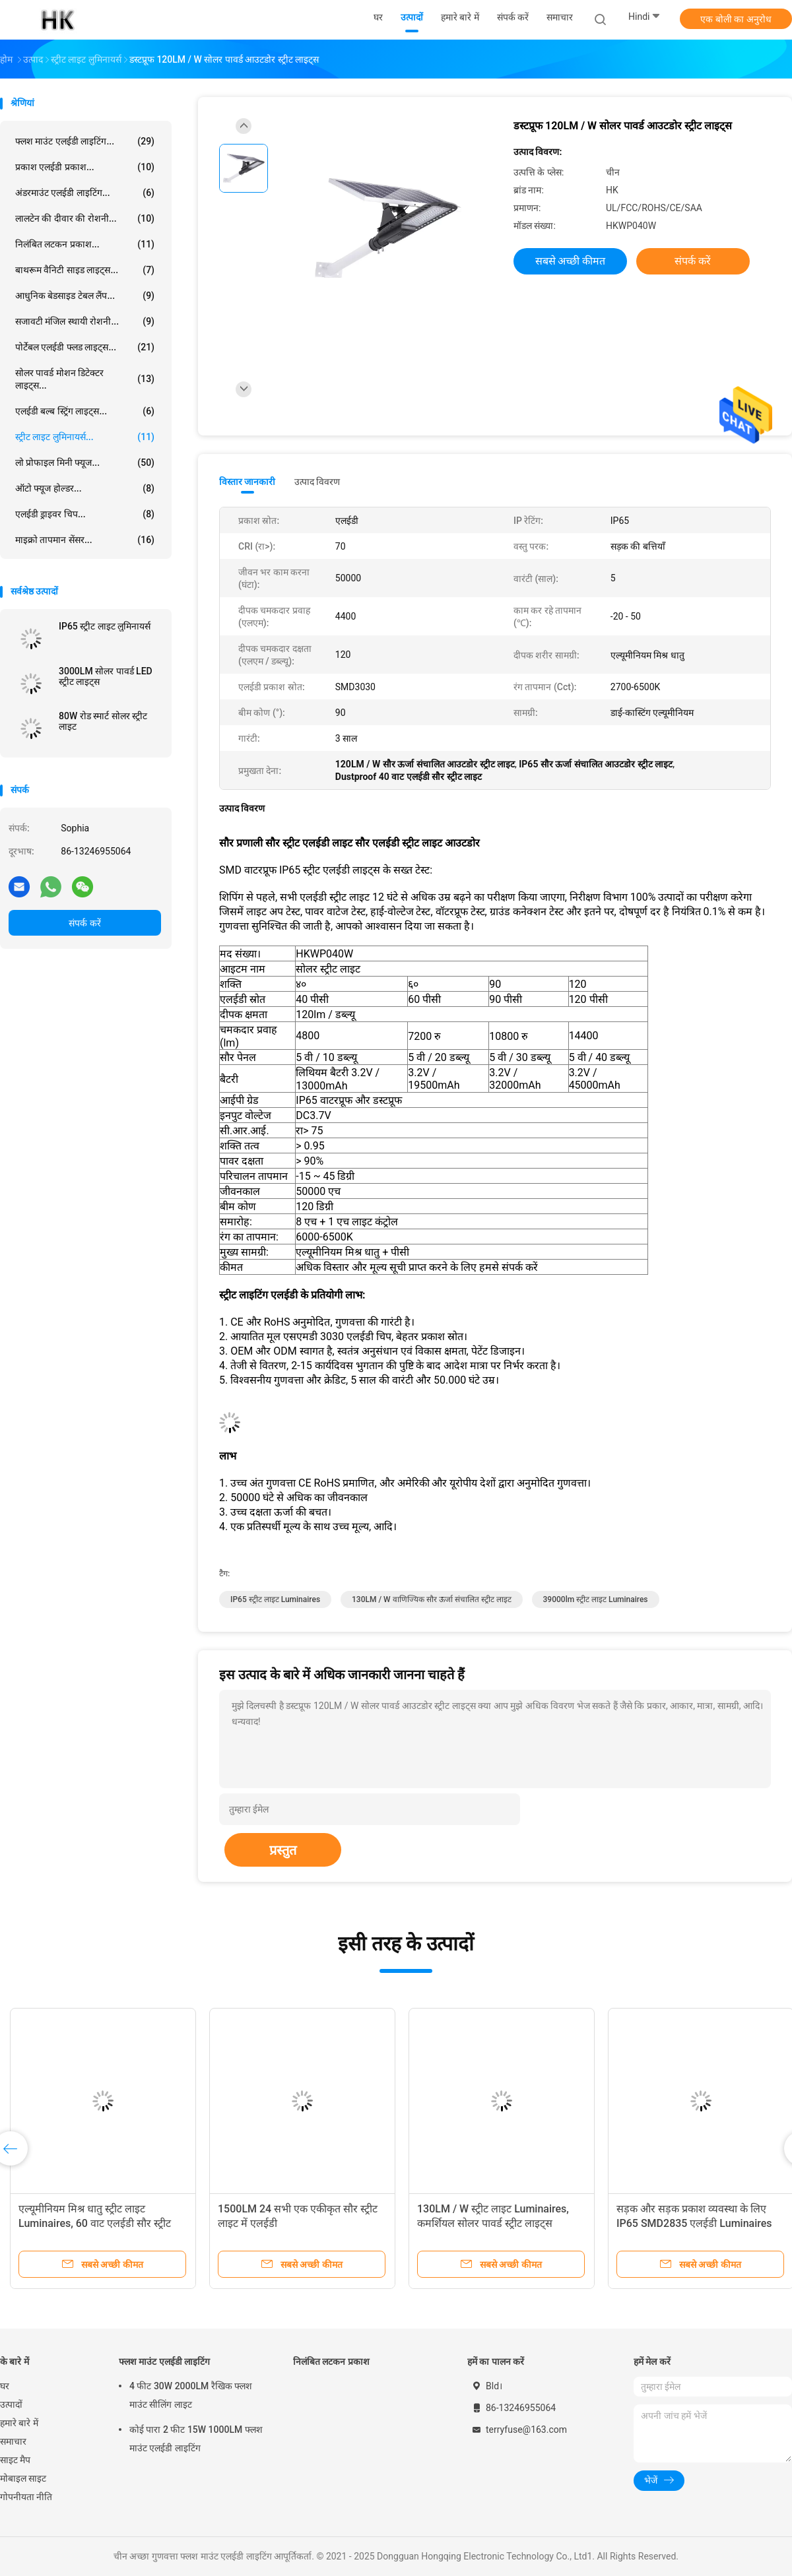 This screenshot has width=792, height=2576. What do you see at coordinates (84, 321) in the screenshot?
I see `सजावटी मंजिल स्थायी रोशनी...` at bounding box center [84, 321].